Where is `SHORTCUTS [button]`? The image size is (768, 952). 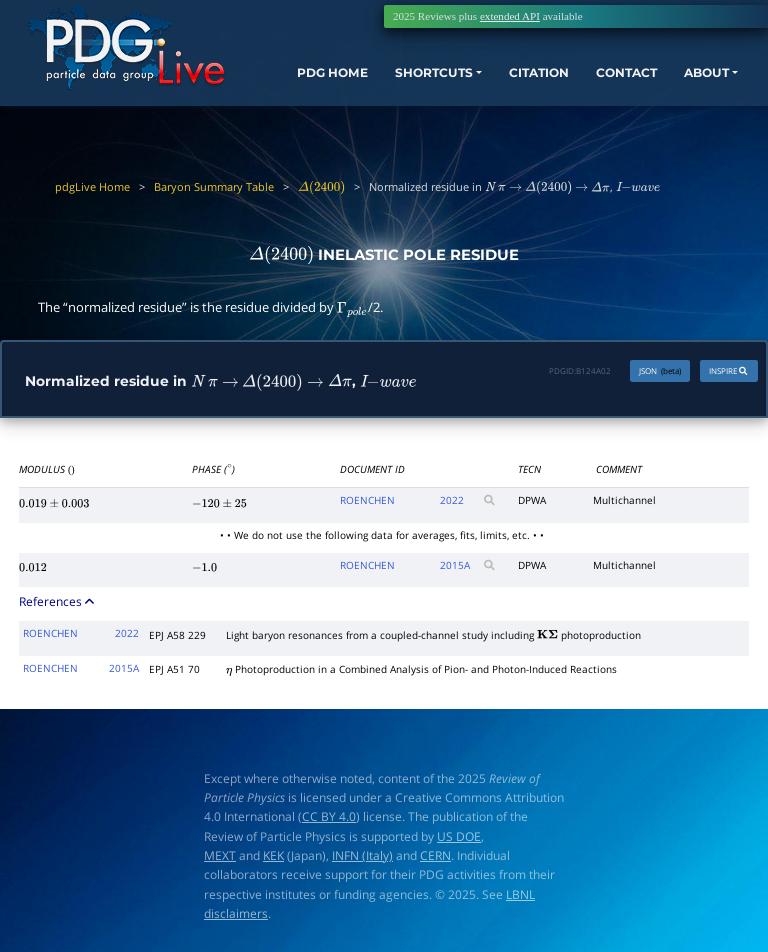
SHORTCUTS [button] is located at coordinates (416, 82).